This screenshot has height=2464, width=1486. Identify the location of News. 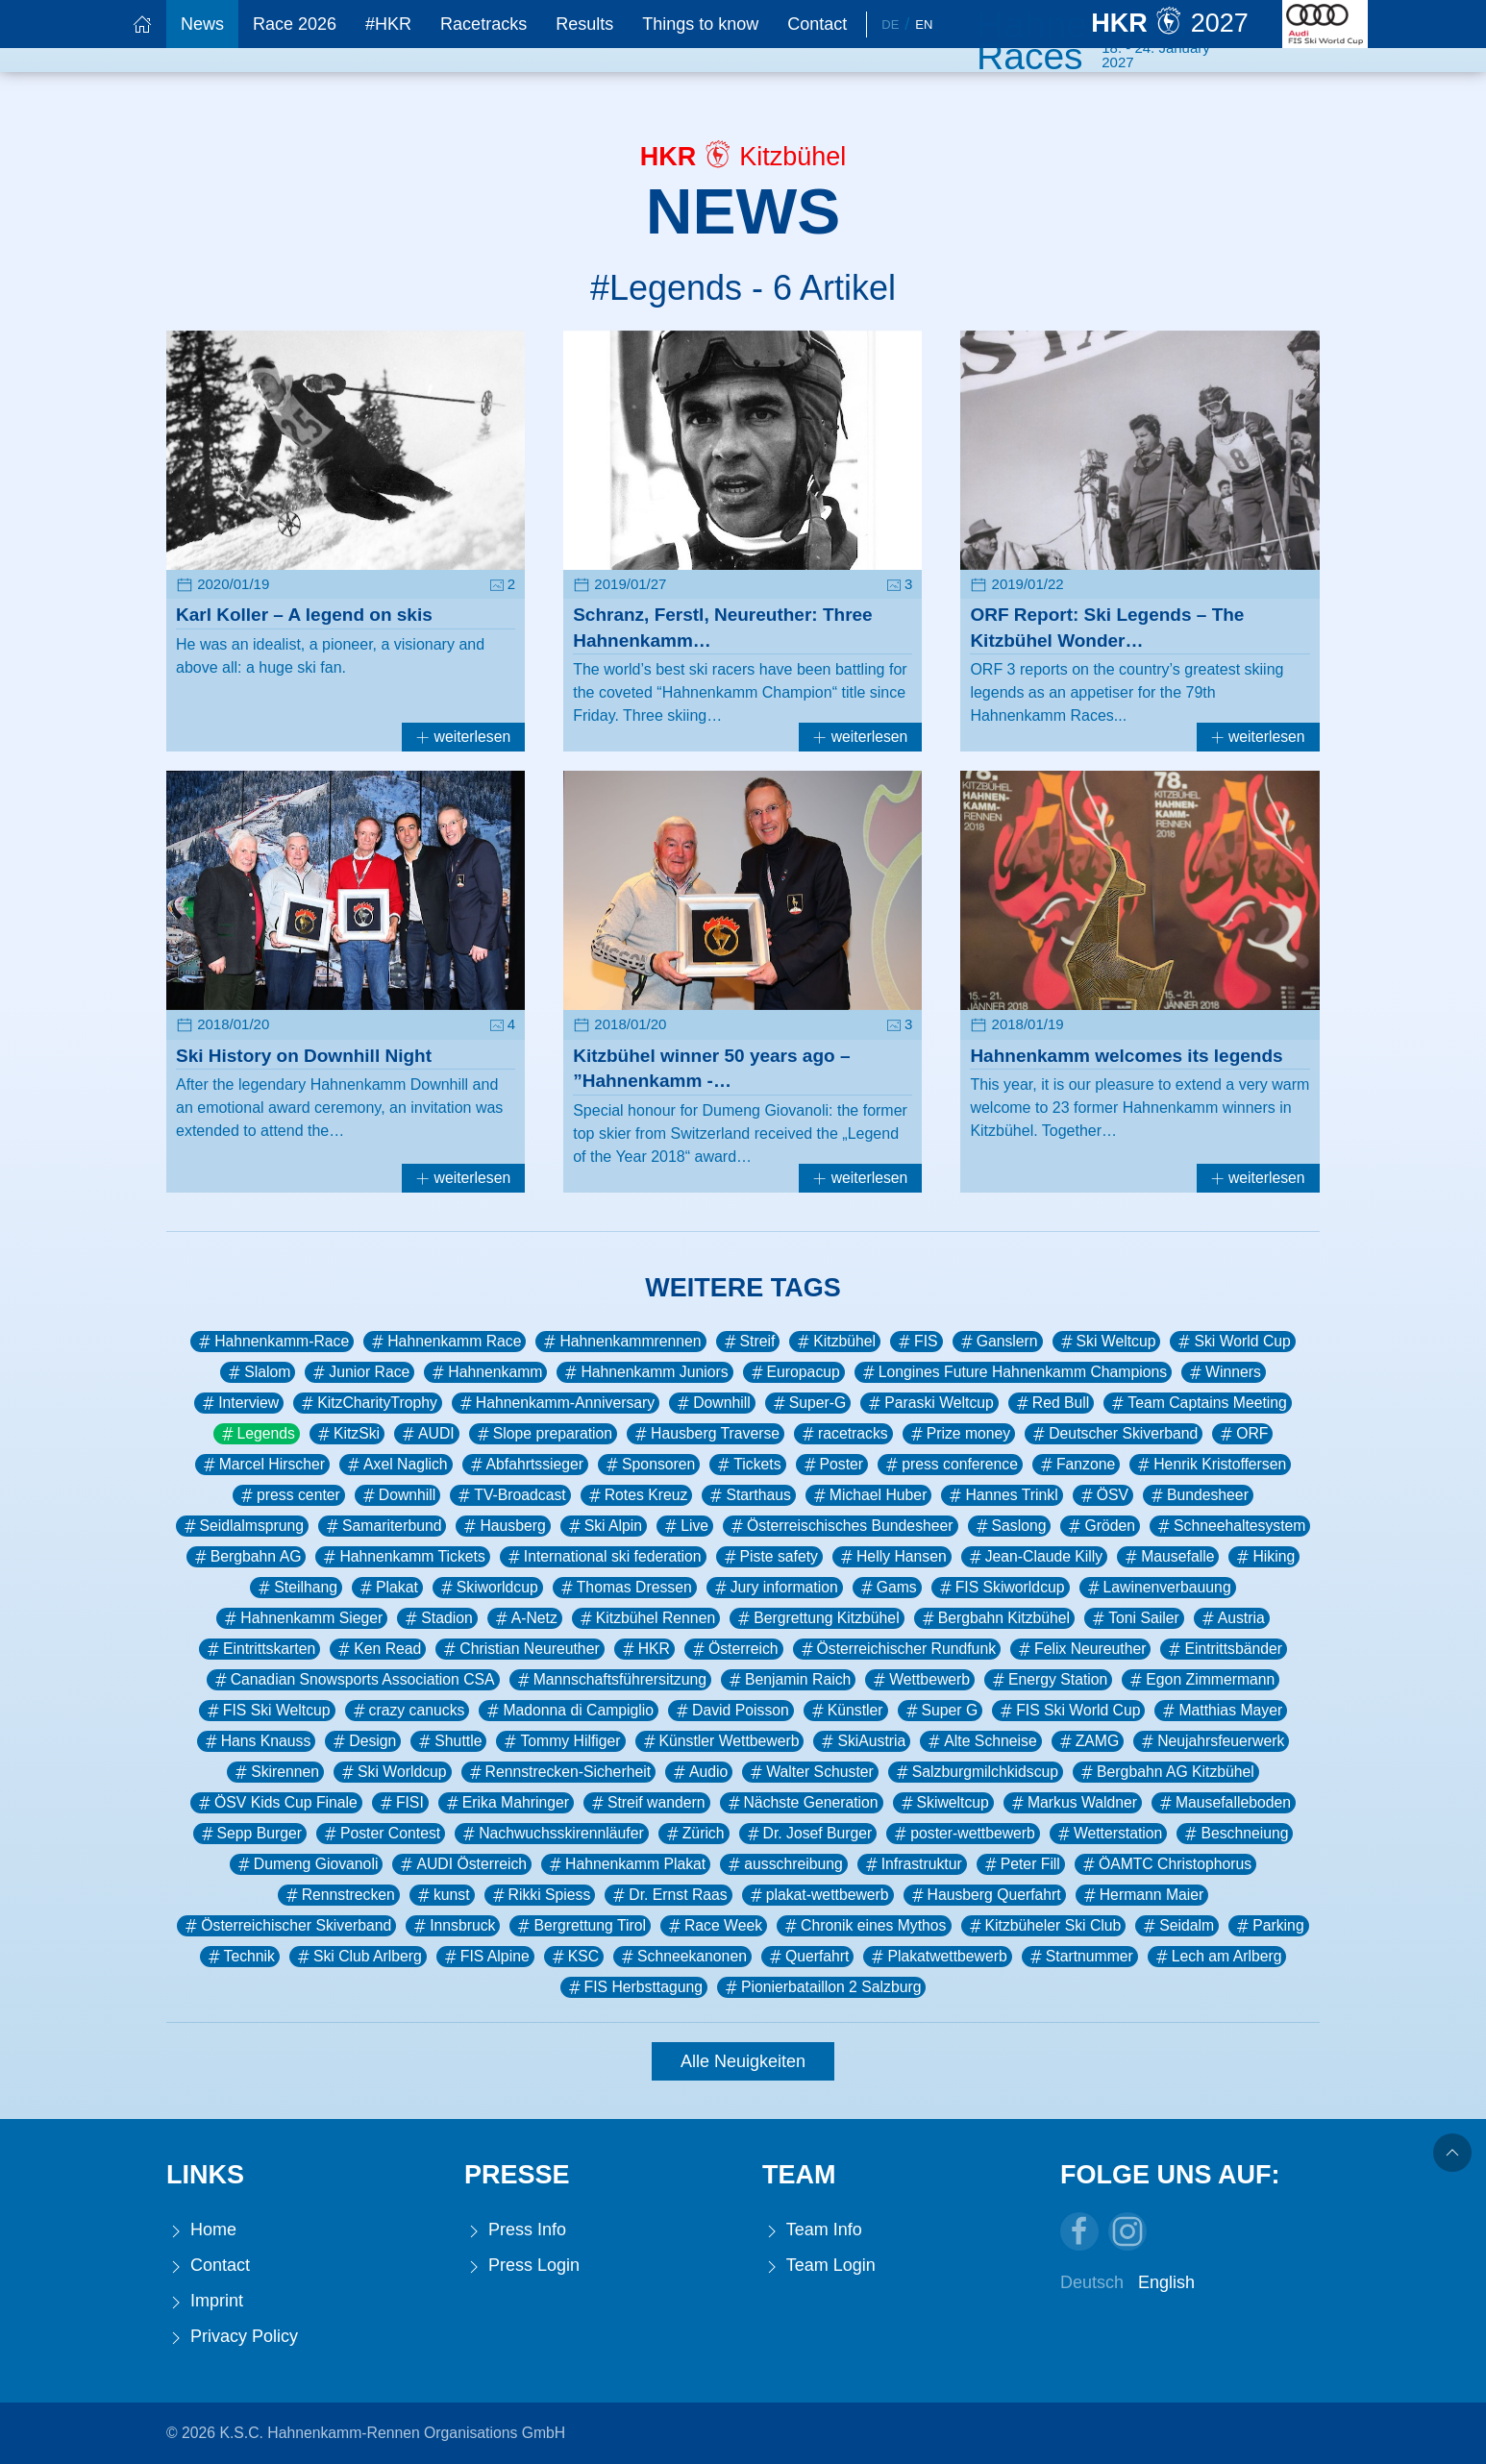
(202, 24).